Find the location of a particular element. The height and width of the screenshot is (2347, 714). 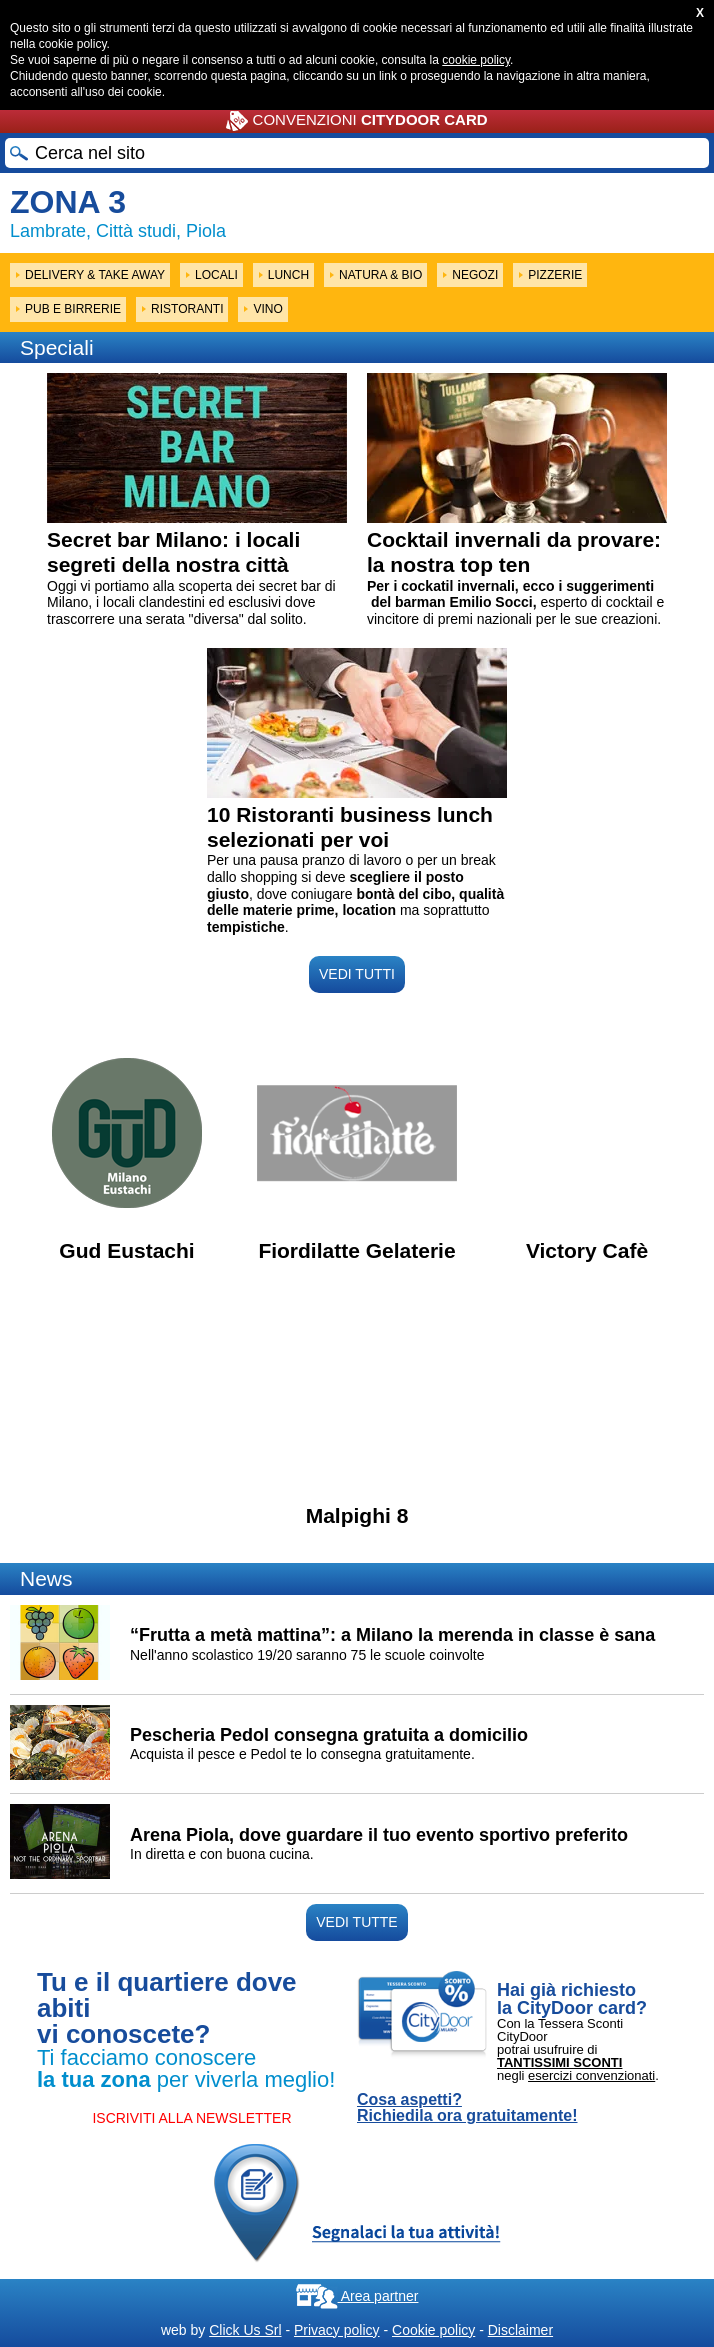

ISCRIVITI ALLA NEWSLETTER is located at coordinates (191, 2118).